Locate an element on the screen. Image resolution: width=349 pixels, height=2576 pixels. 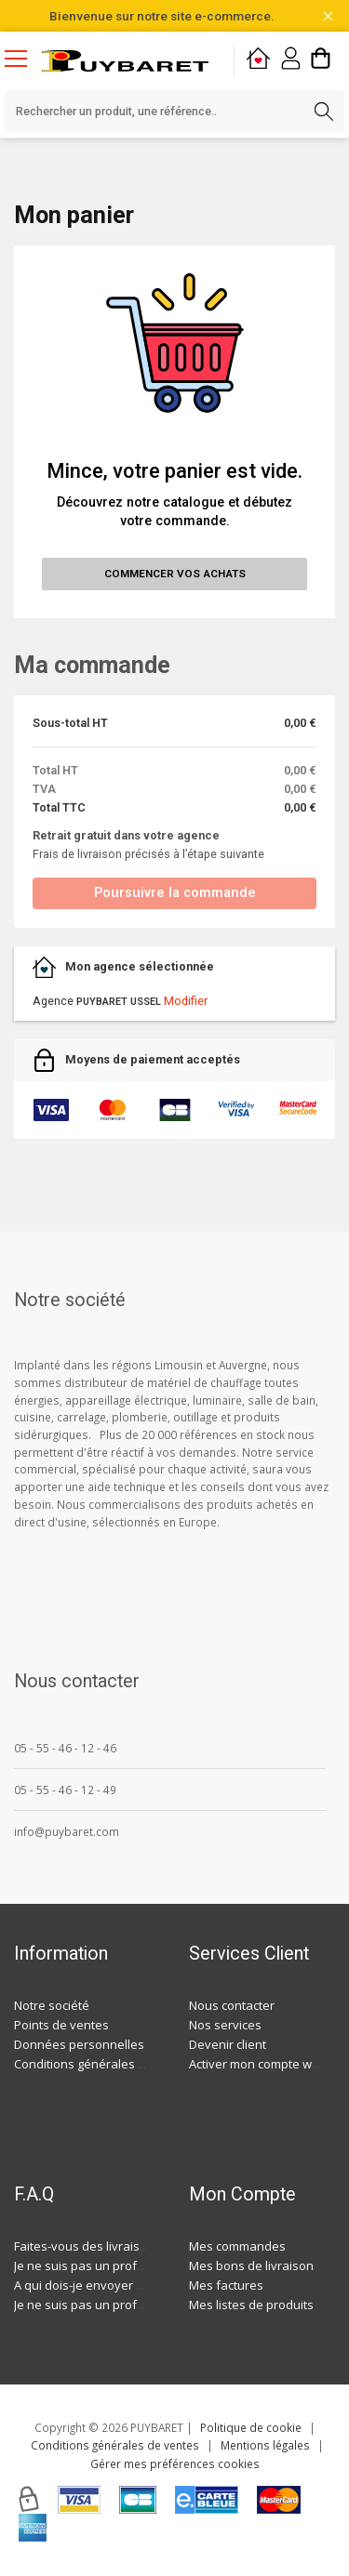
05 - 55 - 46 - 12 - 49 is located at coordinates (65, 1789).